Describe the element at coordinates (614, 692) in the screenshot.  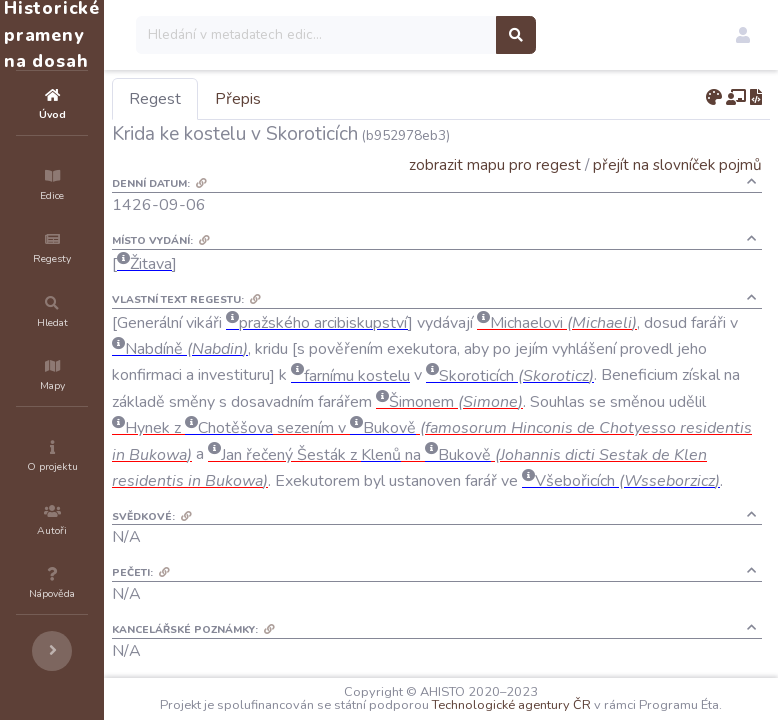
I see `Technologické agentury ČR` at that location.